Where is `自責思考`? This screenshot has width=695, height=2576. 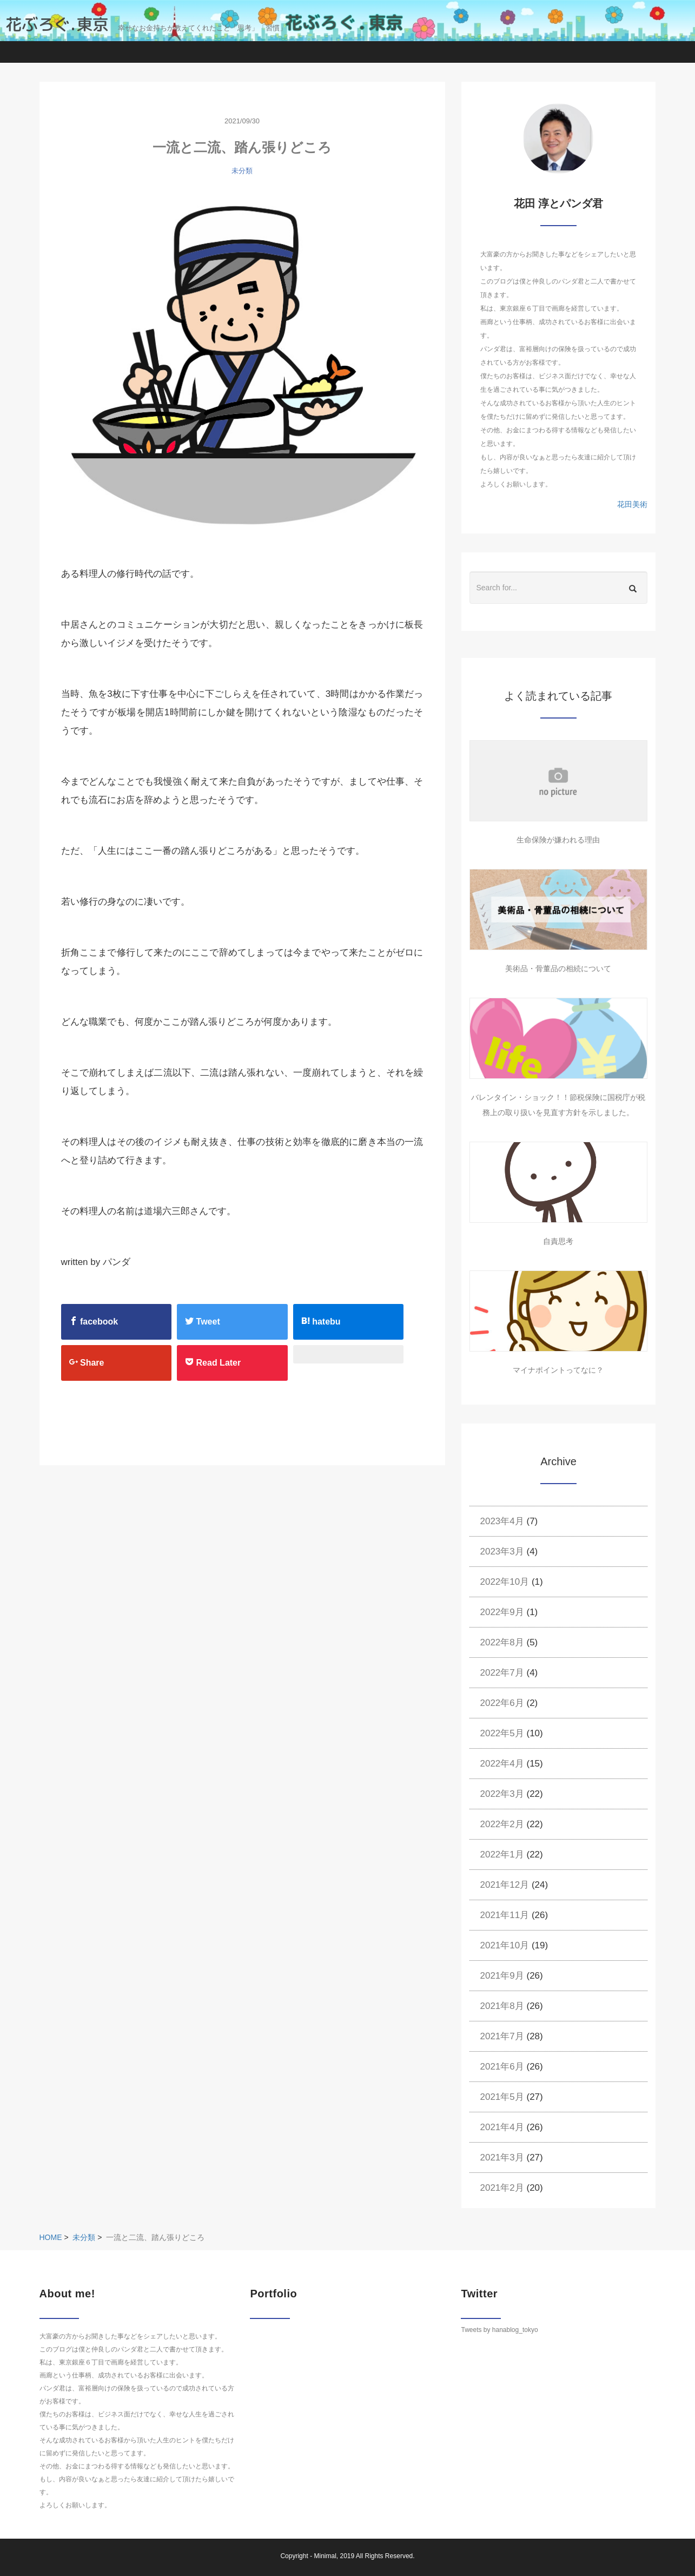 自責思考 is located at coordinates (558, 1241).